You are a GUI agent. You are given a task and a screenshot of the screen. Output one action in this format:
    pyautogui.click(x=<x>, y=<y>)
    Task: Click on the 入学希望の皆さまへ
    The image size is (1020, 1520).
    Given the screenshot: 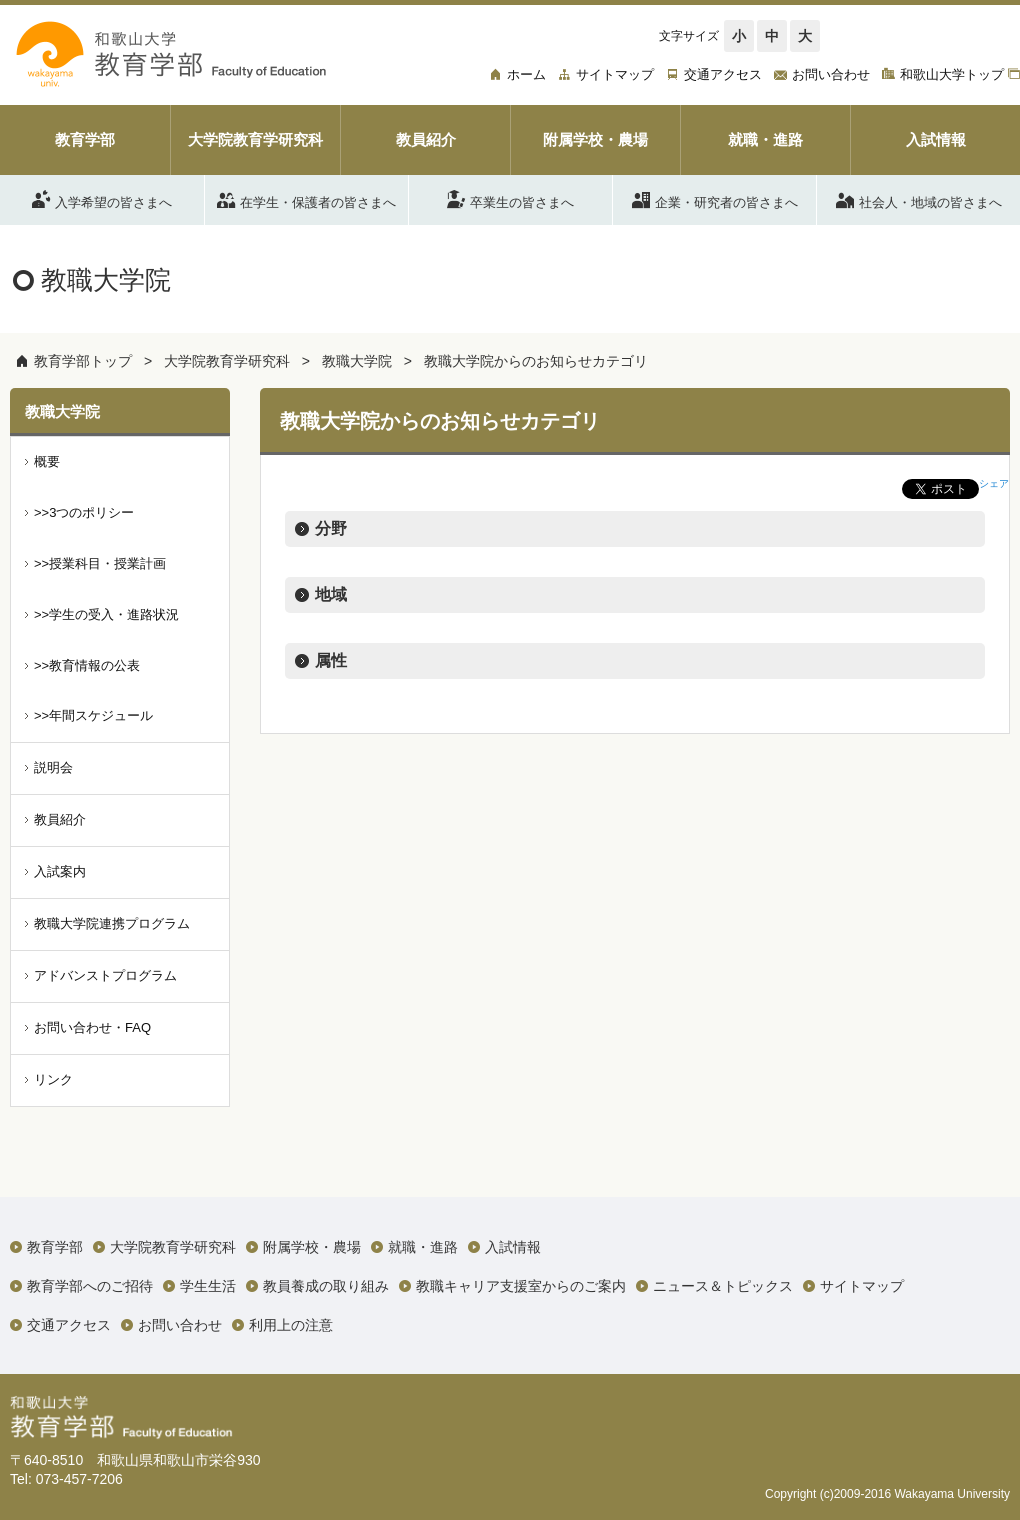 What is the action you would take?
    pyautogui.click(x=102, y=199)
    